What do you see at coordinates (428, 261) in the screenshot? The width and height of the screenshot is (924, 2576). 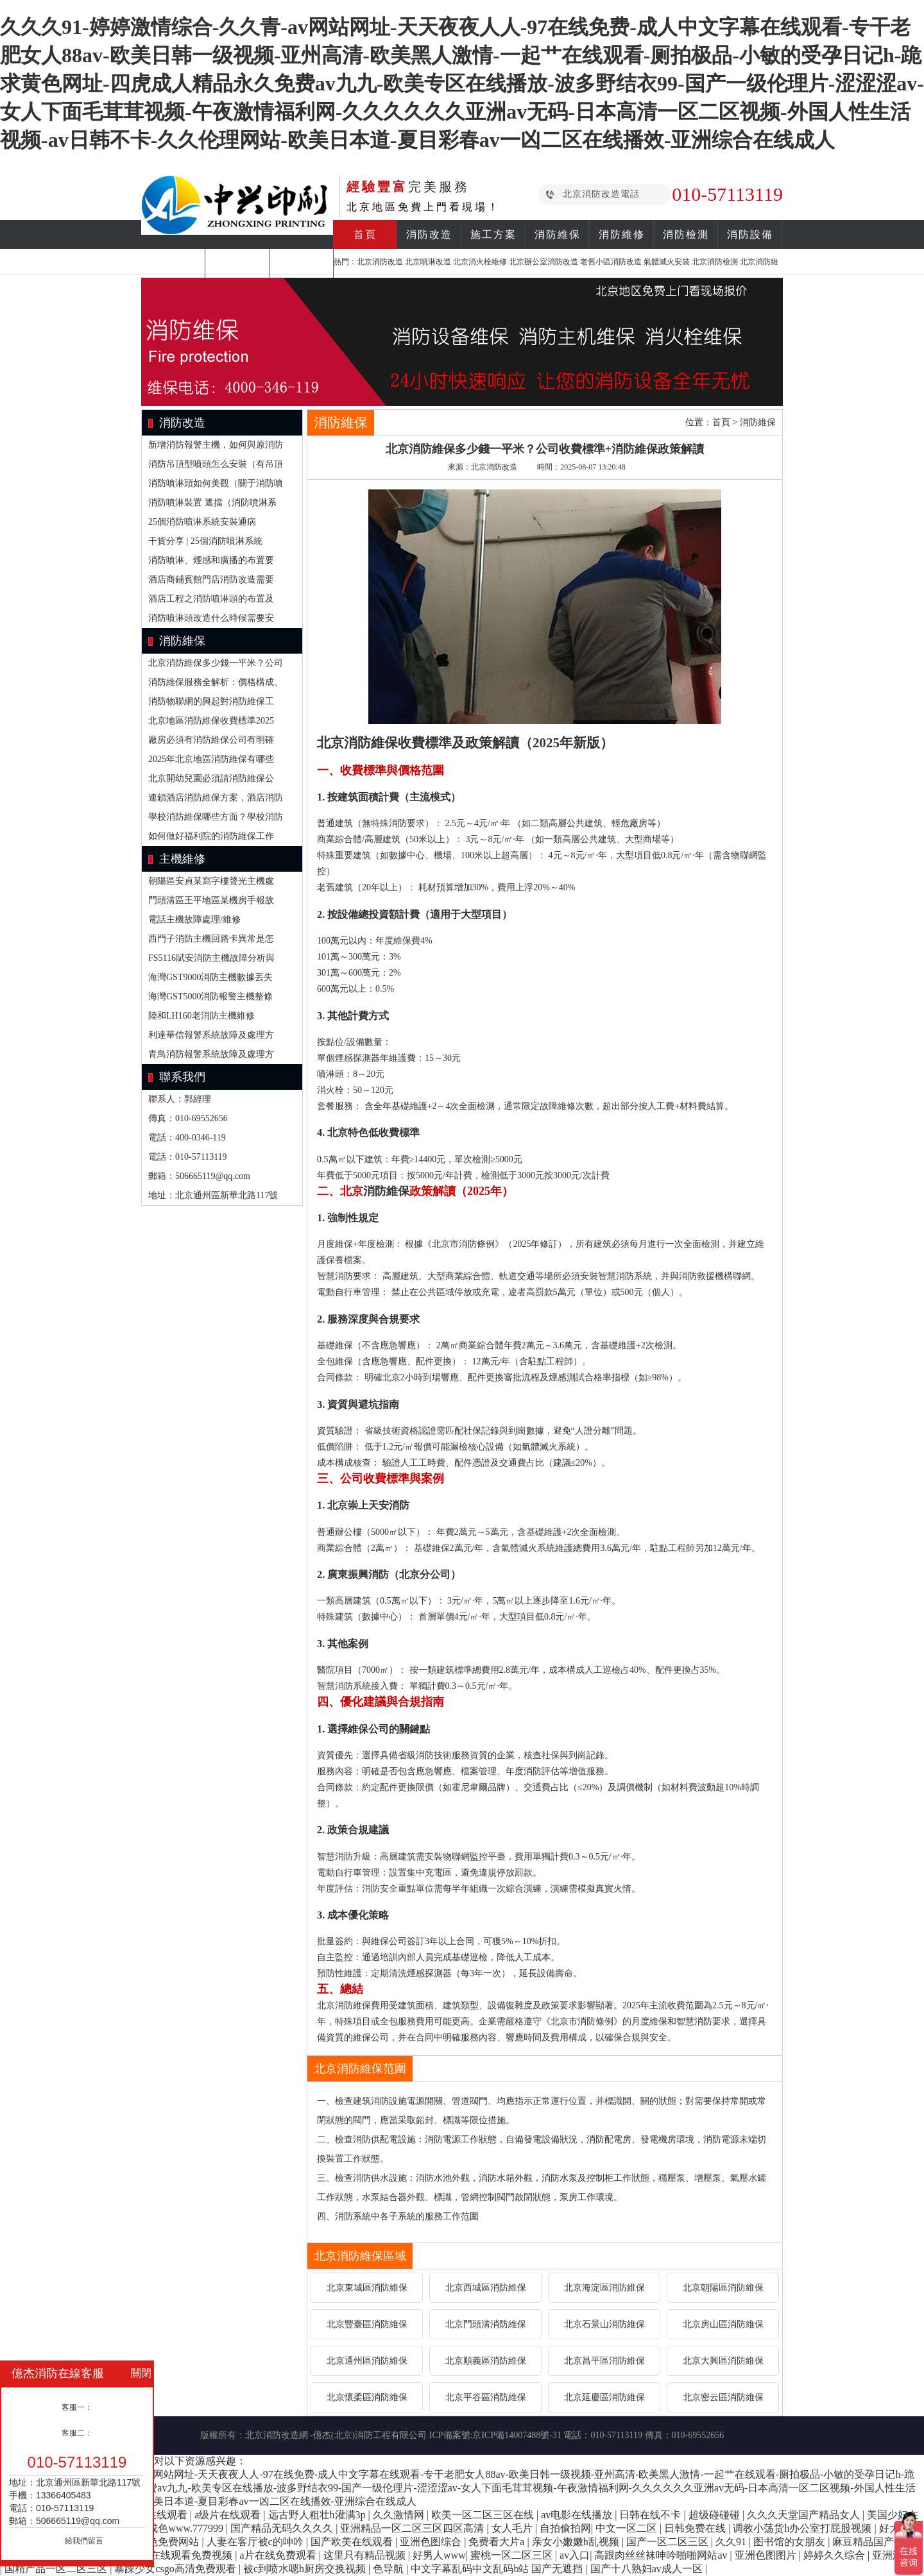 I see `北京噴淋改造` at bounding box center [428, 261].